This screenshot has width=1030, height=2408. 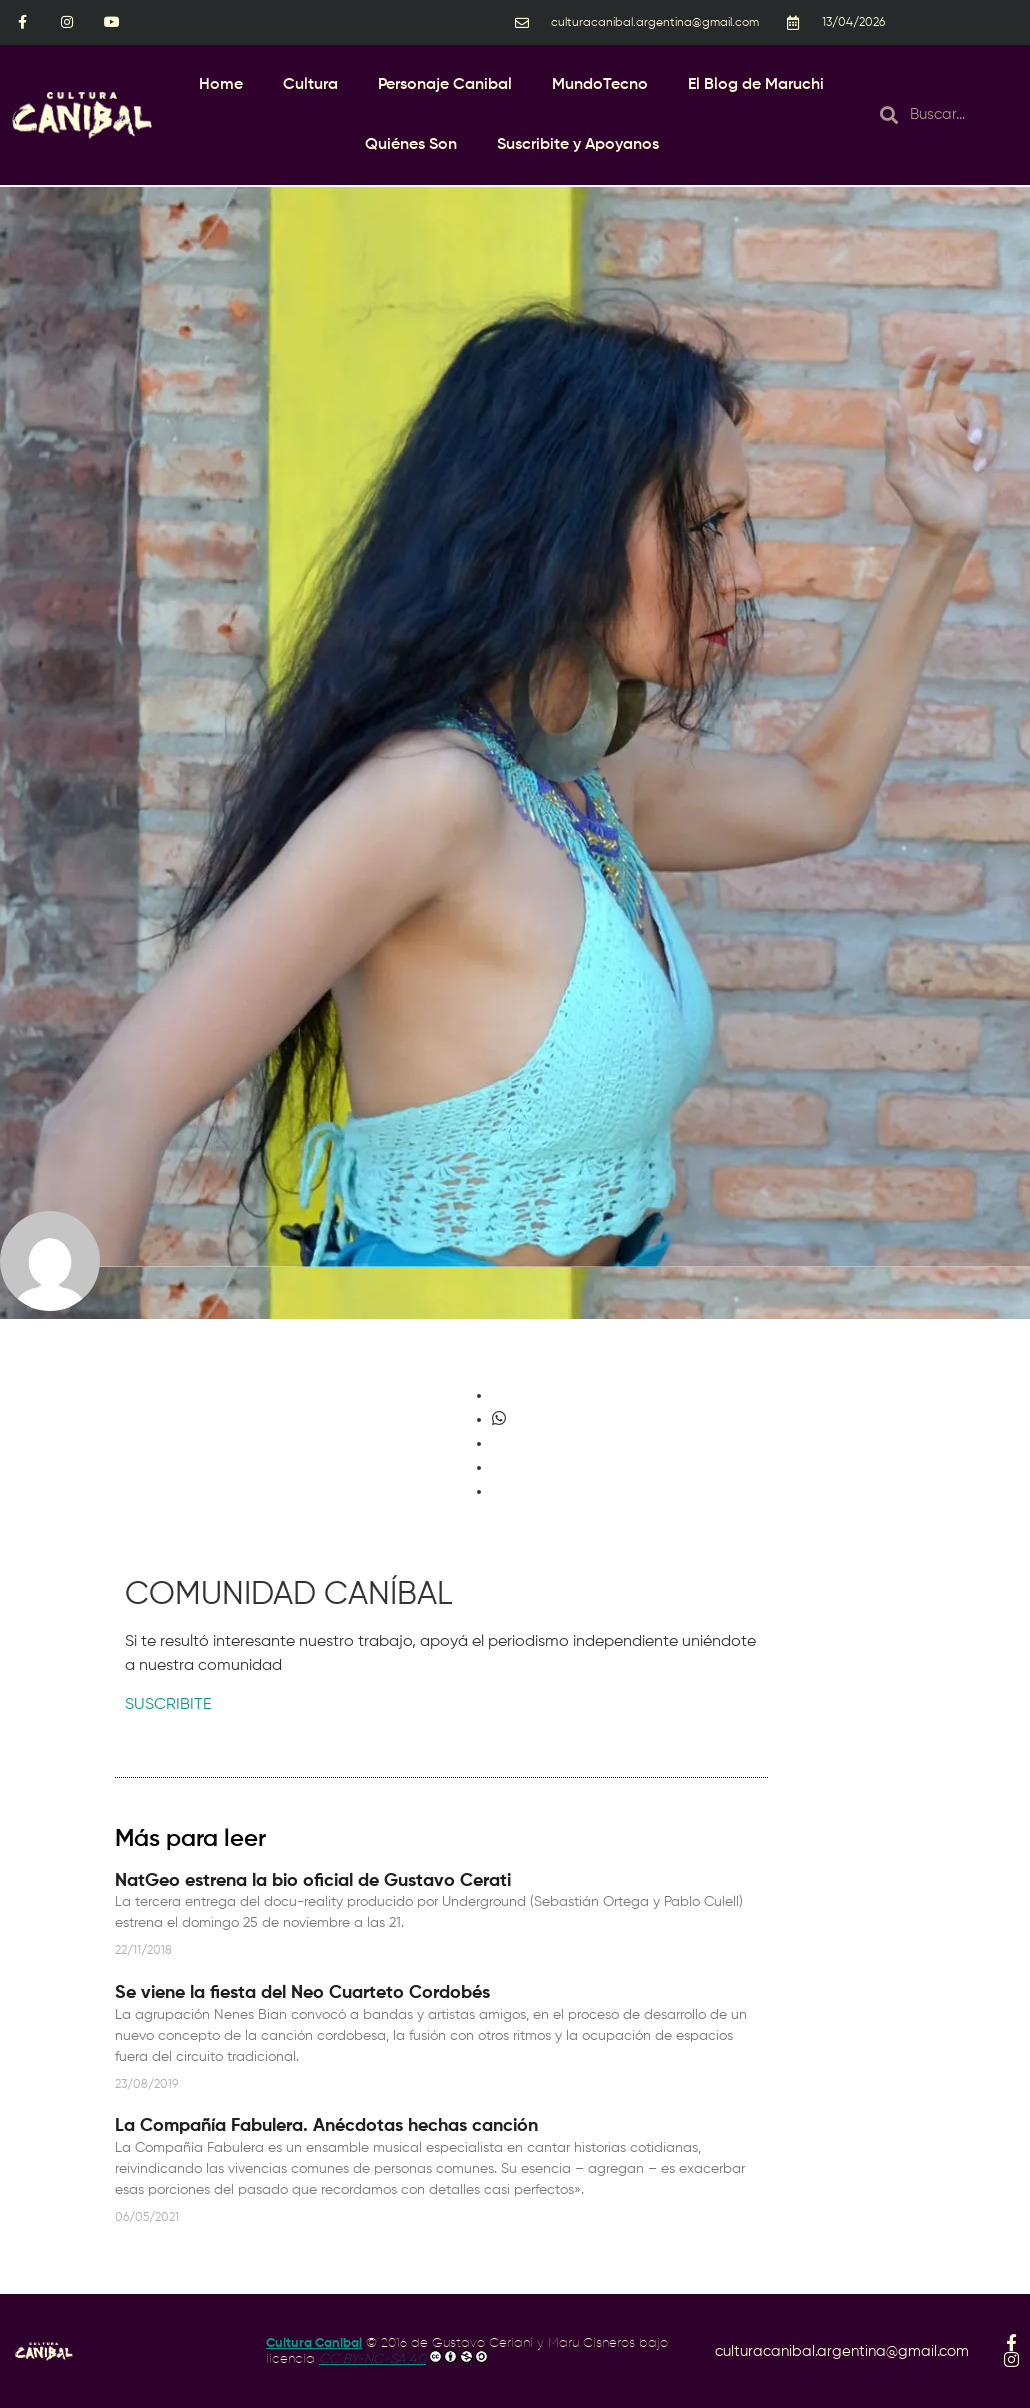 I want to click on Suscribite y Apoyanos, so click(x=578, y=145).